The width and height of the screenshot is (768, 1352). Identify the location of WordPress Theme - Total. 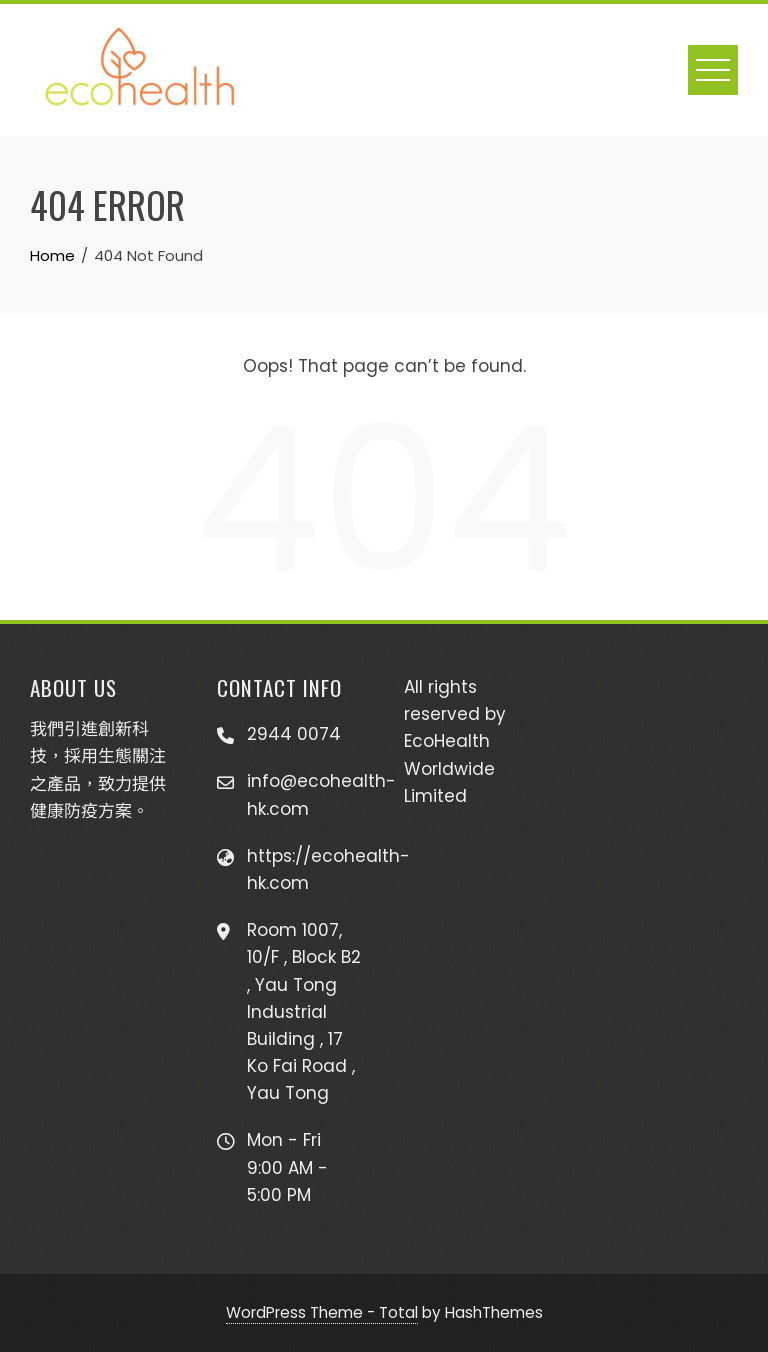
(322, 1312).